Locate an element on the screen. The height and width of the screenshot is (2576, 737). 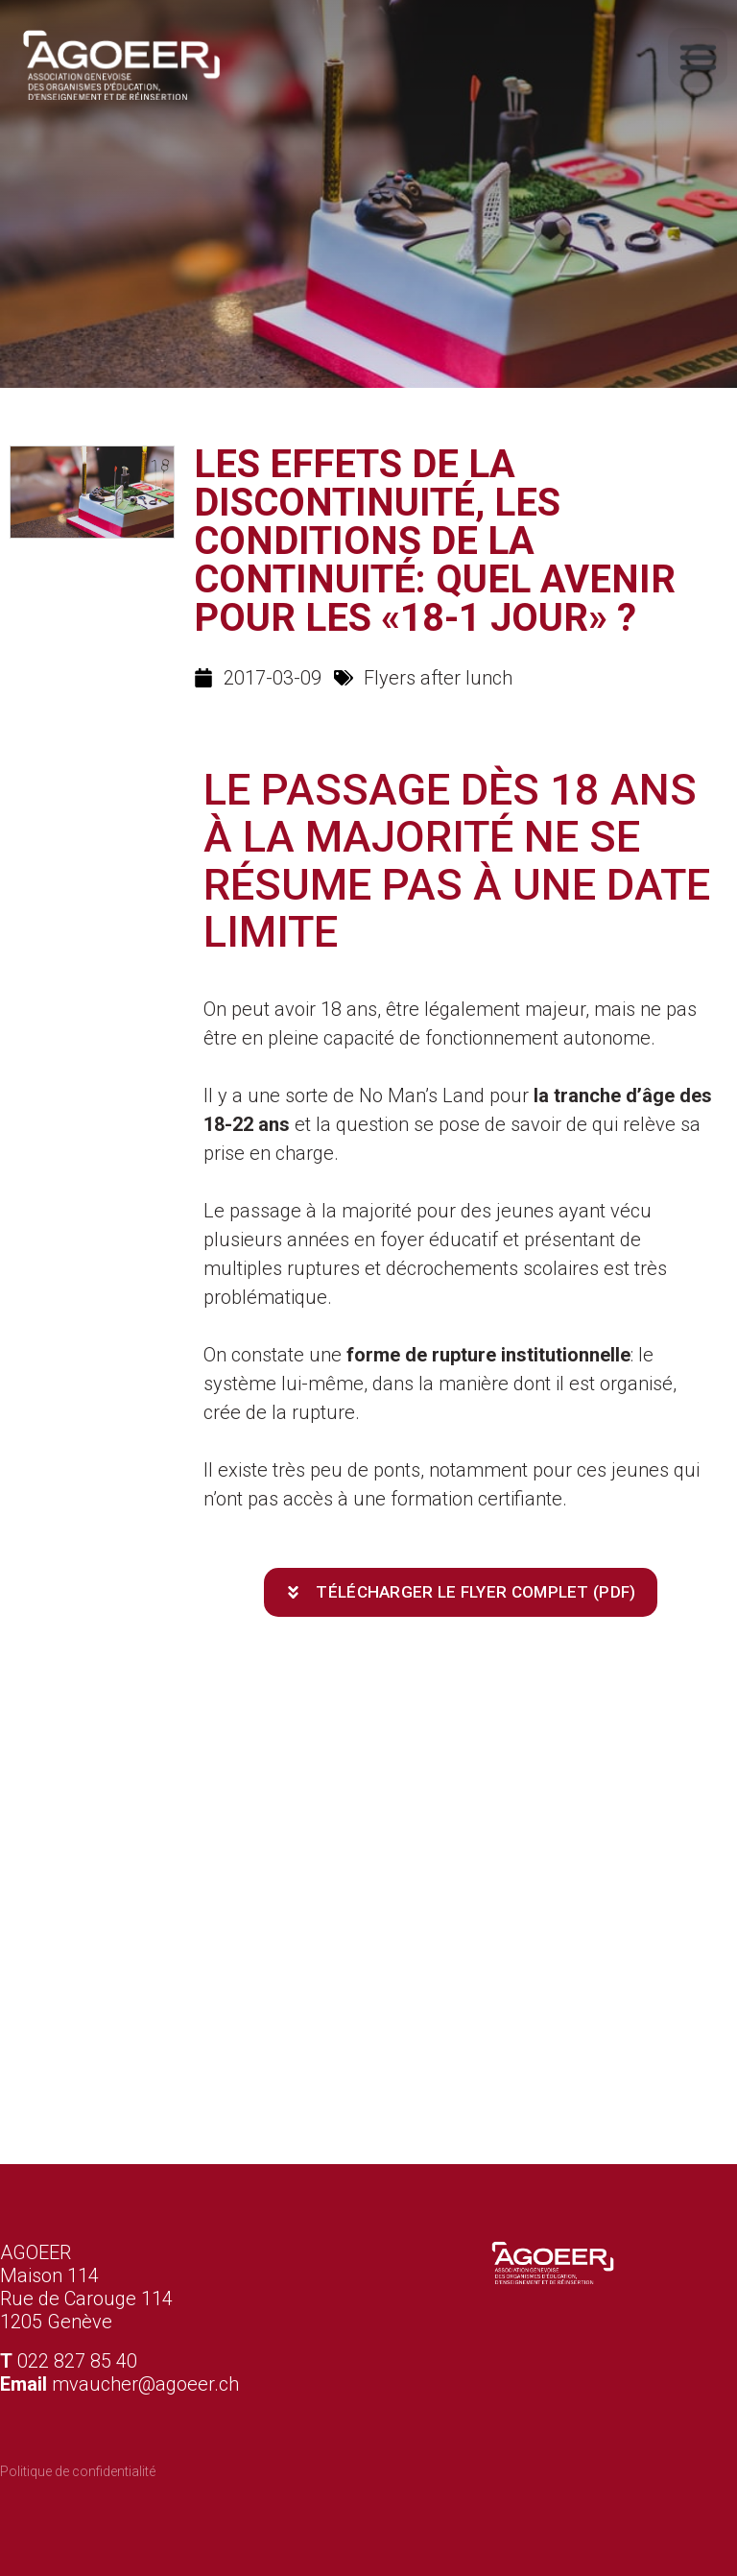
Politique de confidentialité is located at coordinates (77, 2471).